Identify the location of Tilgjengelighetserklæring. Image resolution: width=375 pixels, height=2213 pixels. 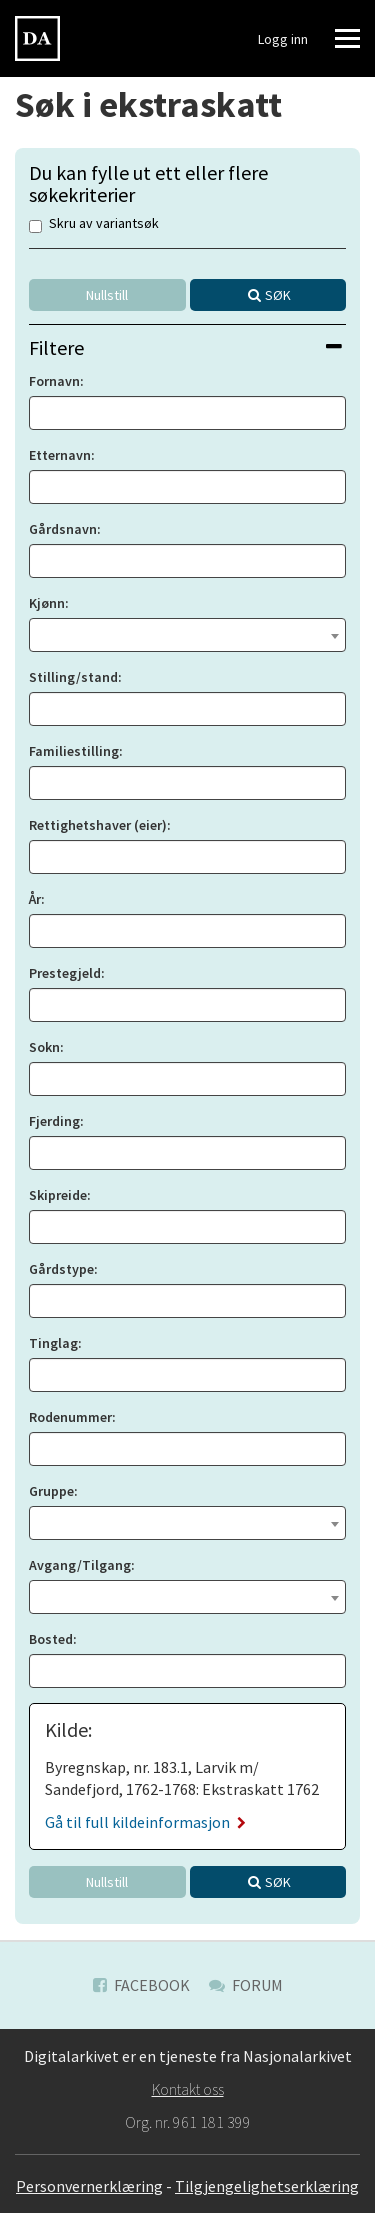
(267, 2186).